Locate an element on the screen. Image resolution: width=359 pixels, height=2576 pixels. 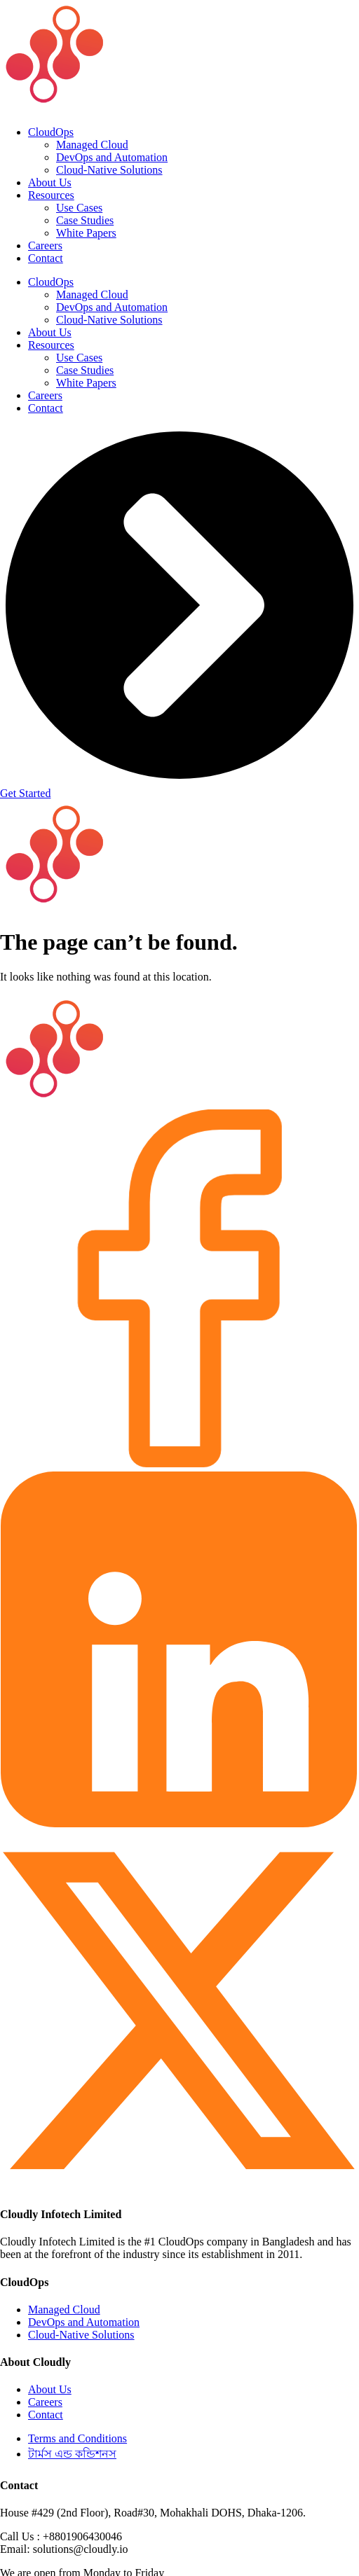
Resources is located at coordinates (51, 195).